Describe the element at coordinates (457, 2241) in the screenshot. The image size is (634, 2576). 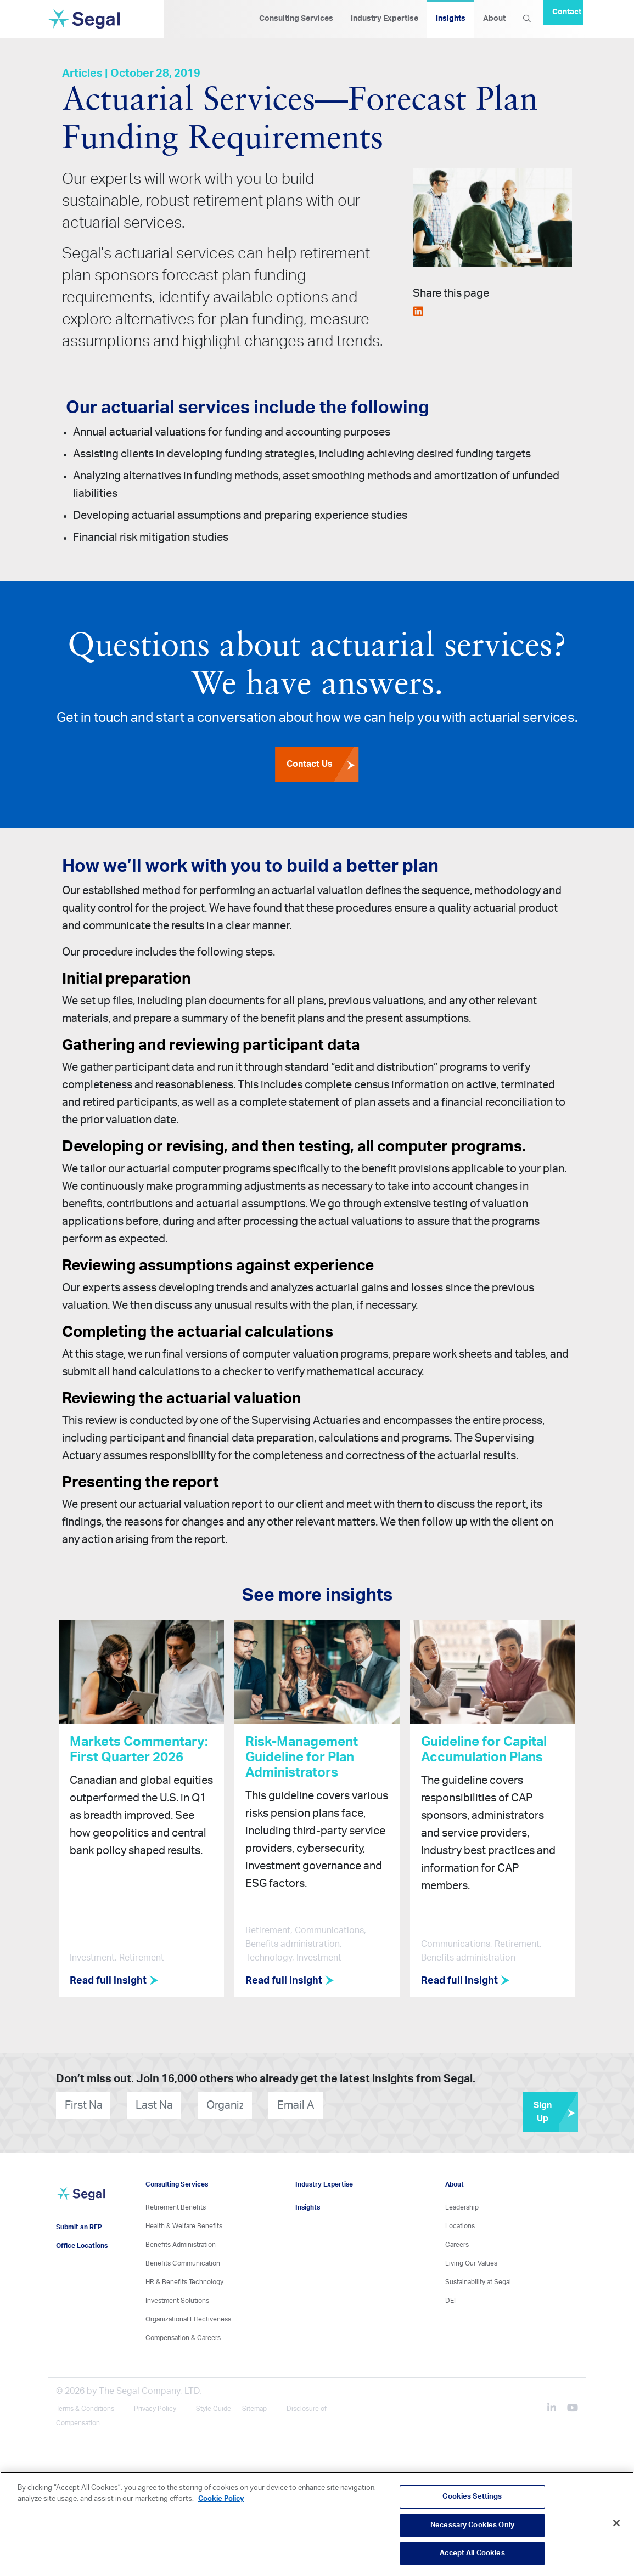
I see `Careers` at that location.